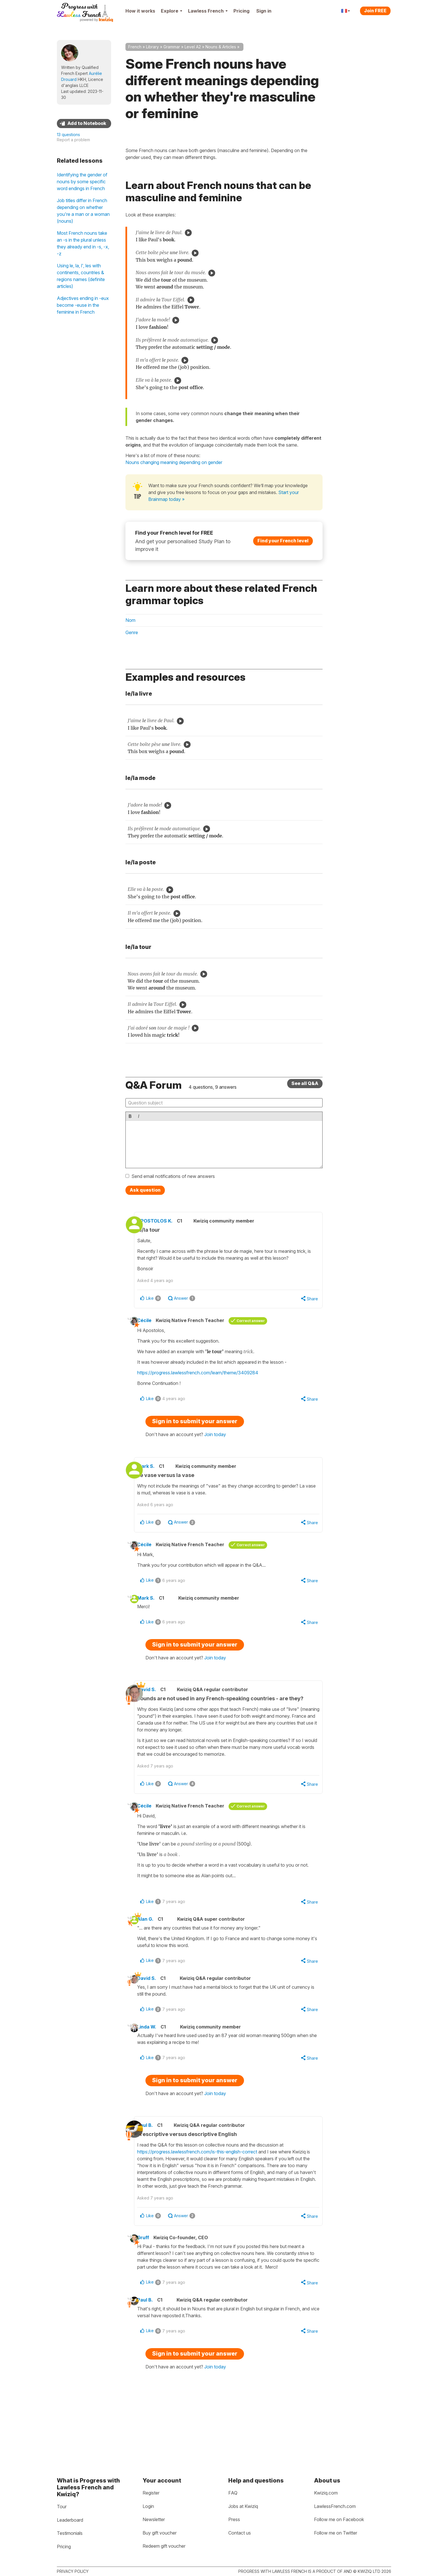 This screenshot has height=2576, width=448. I want to click on Contact us, so click(239, 2533).